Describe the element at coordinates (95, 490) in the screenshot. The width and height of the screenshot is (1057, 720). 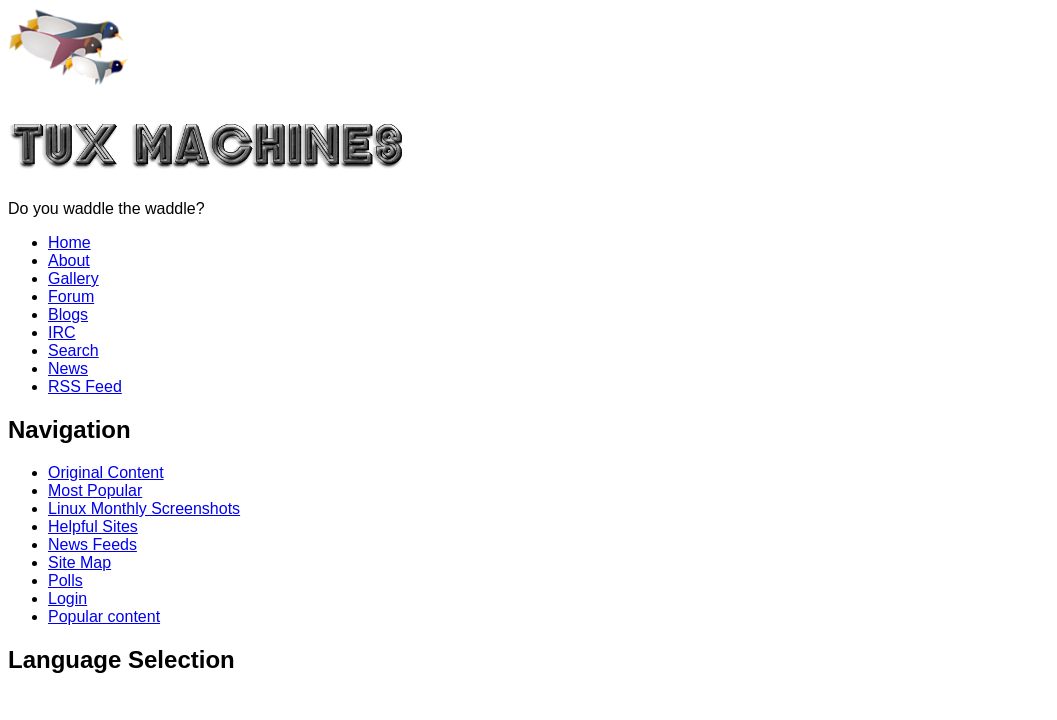
I see `Most Popular` at that location.